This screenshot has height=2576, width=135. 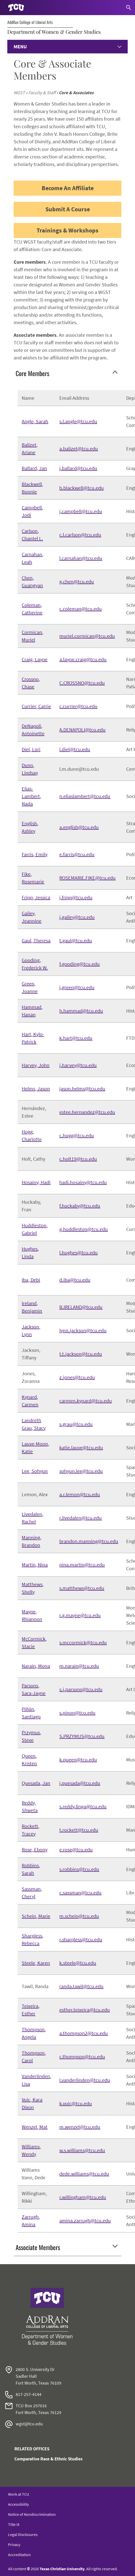 What do you see at coordinates (32, 2514) in the screenshot?
I see `Notice of Nondiscrimination` at bounding box center [32, 2514].